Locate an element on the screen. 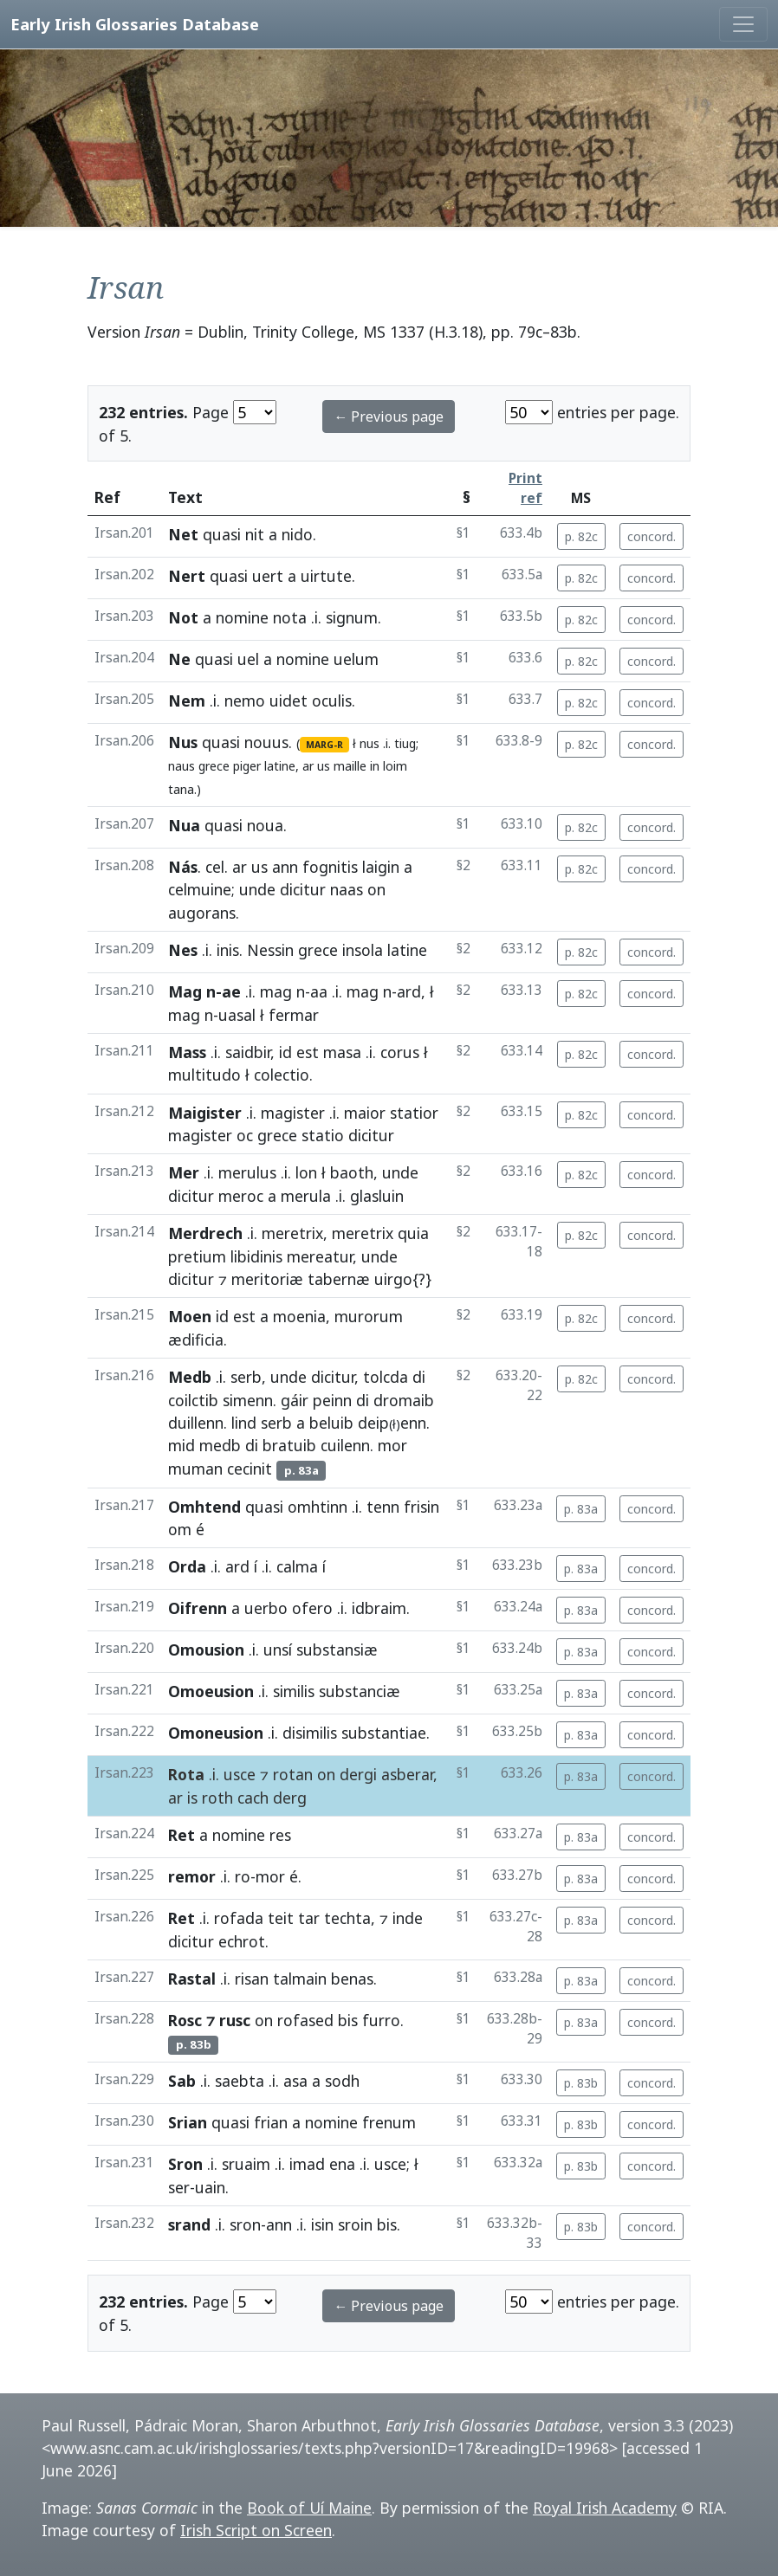 This screenshot has width=778, height=2576. nit is located at coordinates (254, 534).